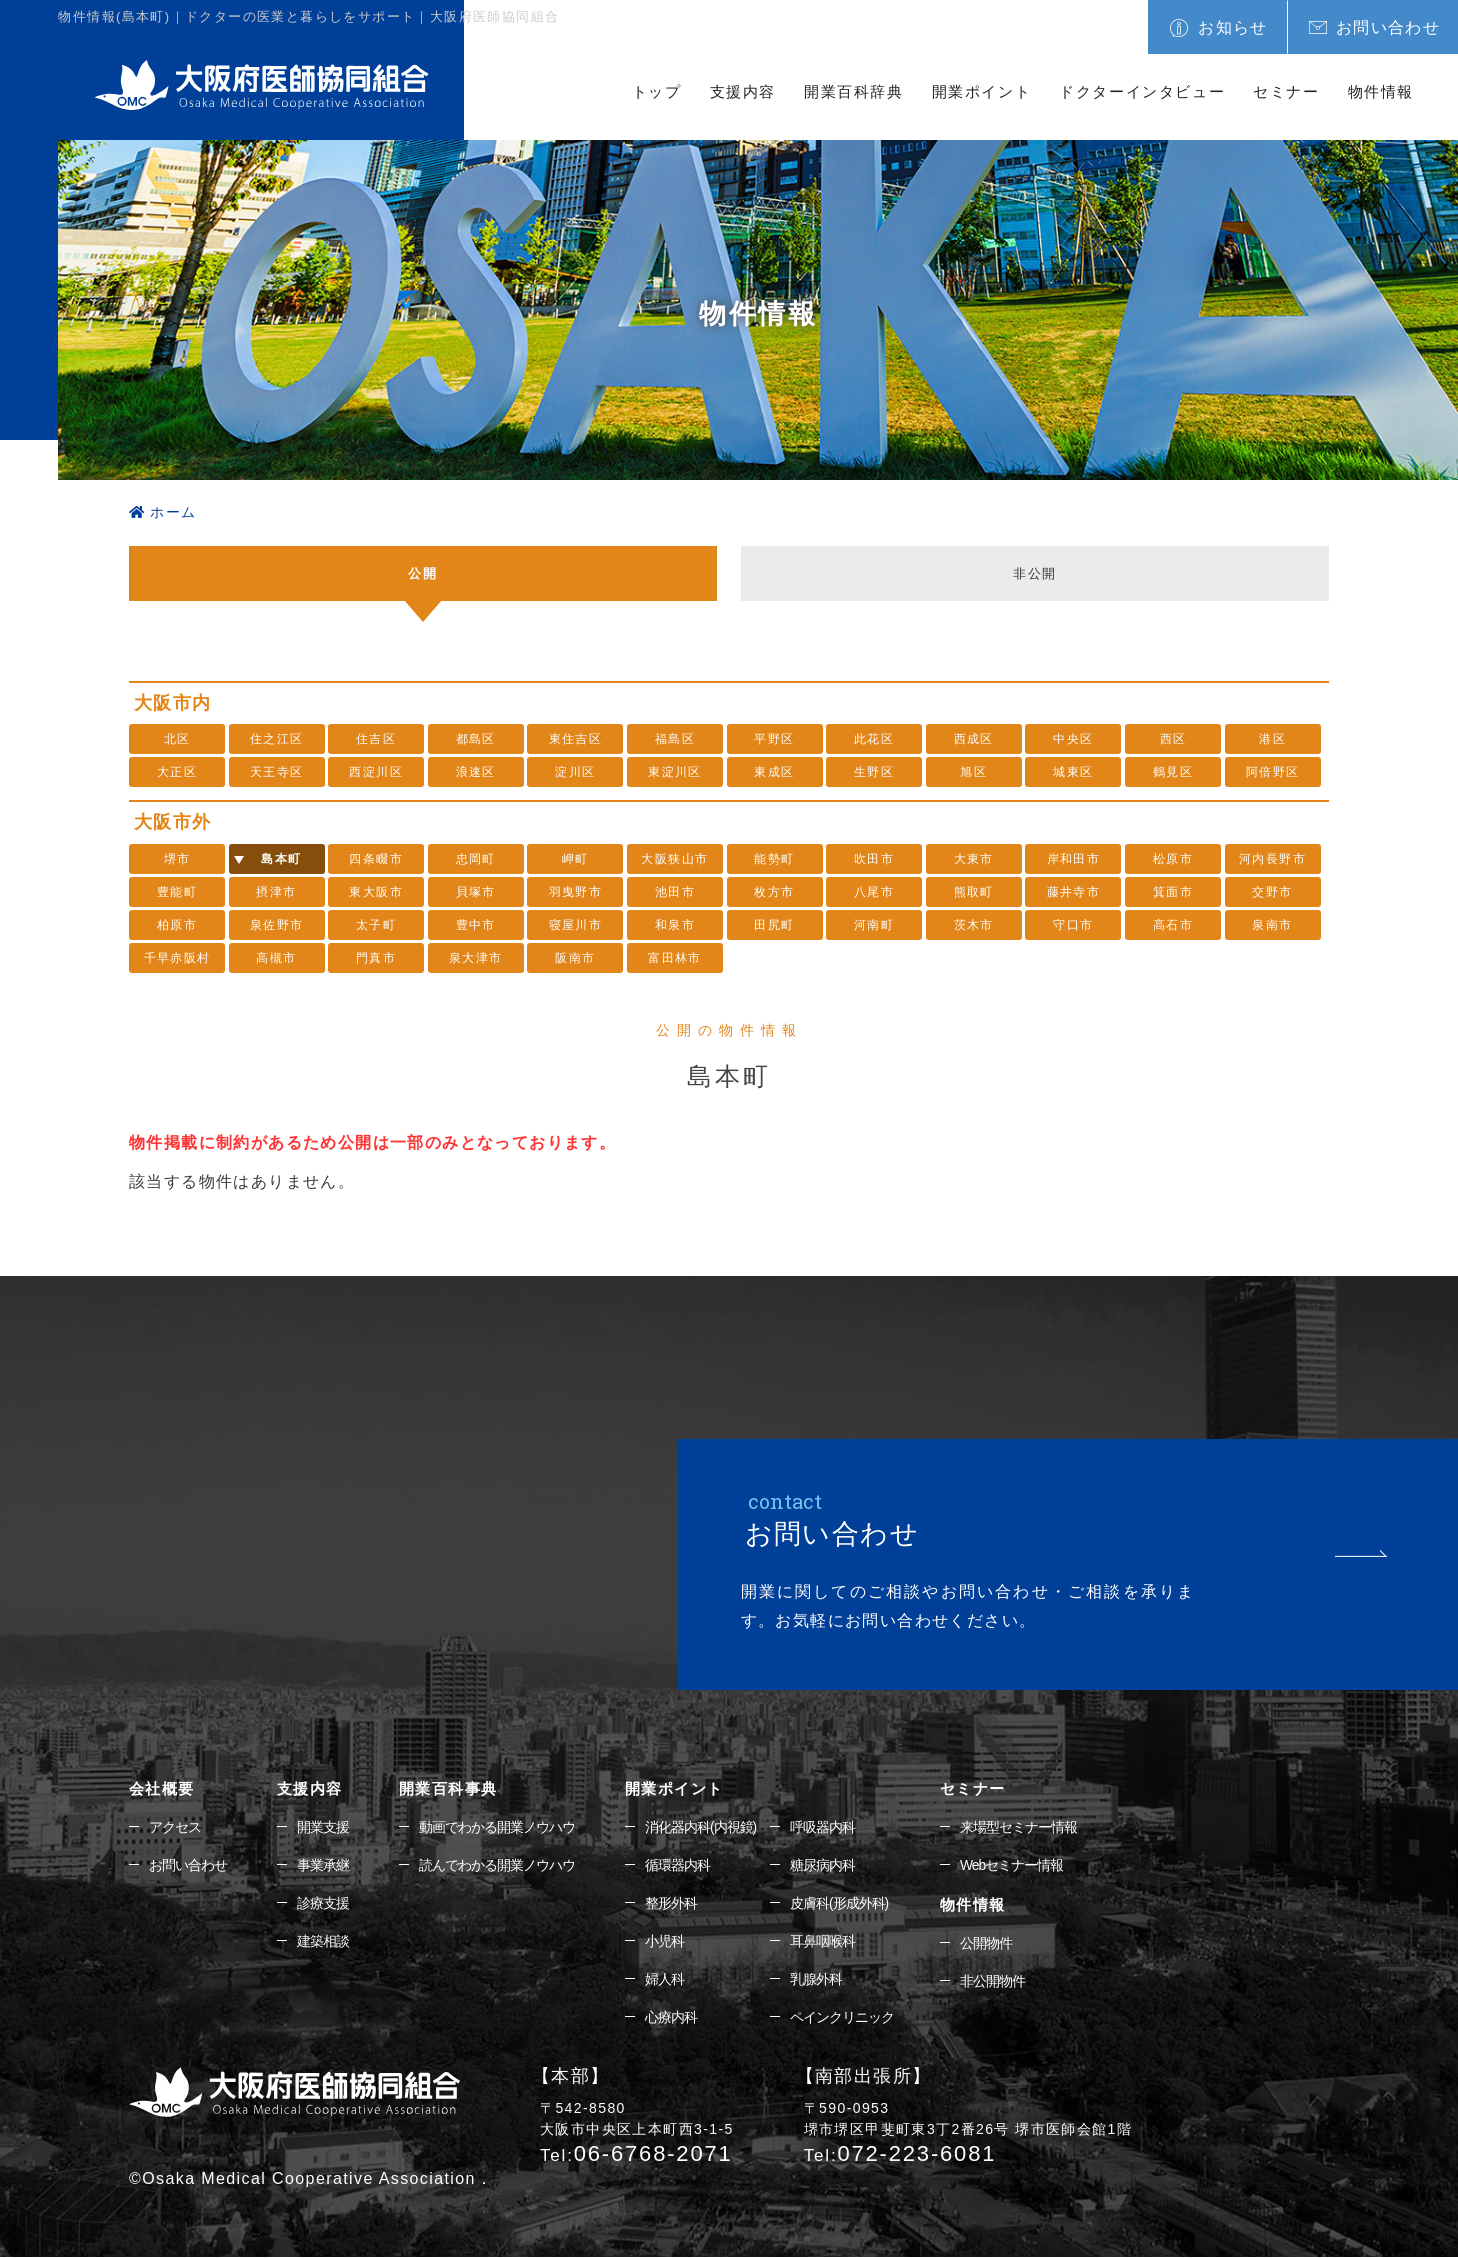 The height and width of the screenshot is (2258, 1458). I want to click on 茨木市, so click(974, 925).